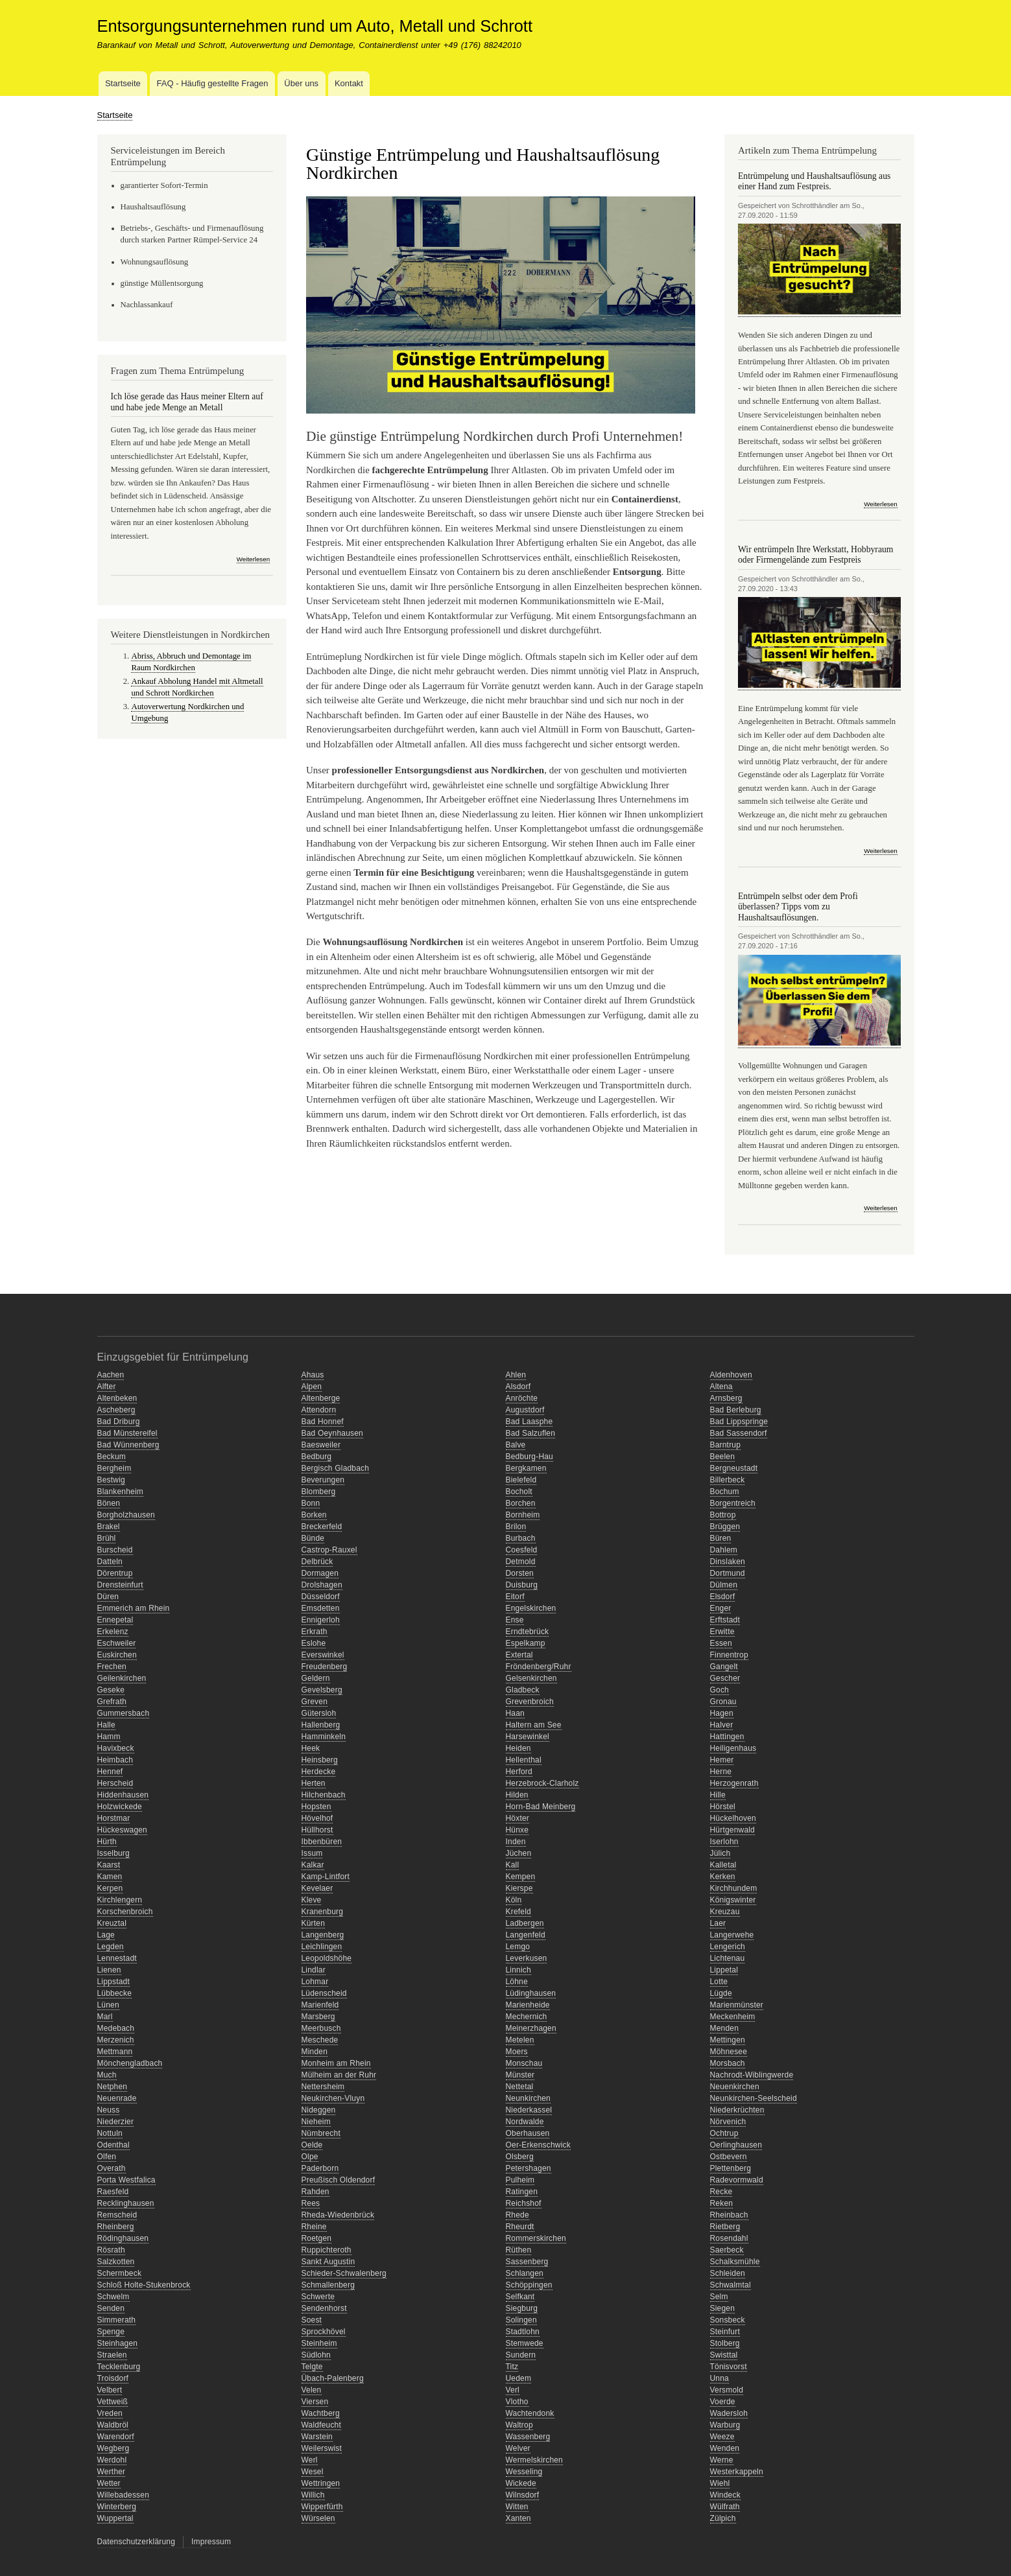 The width and height of the screenshot is (1011, 2576). Describe the element at coordinates (123, 1713) in the screenshot. I see `Gummersbach` at that location.